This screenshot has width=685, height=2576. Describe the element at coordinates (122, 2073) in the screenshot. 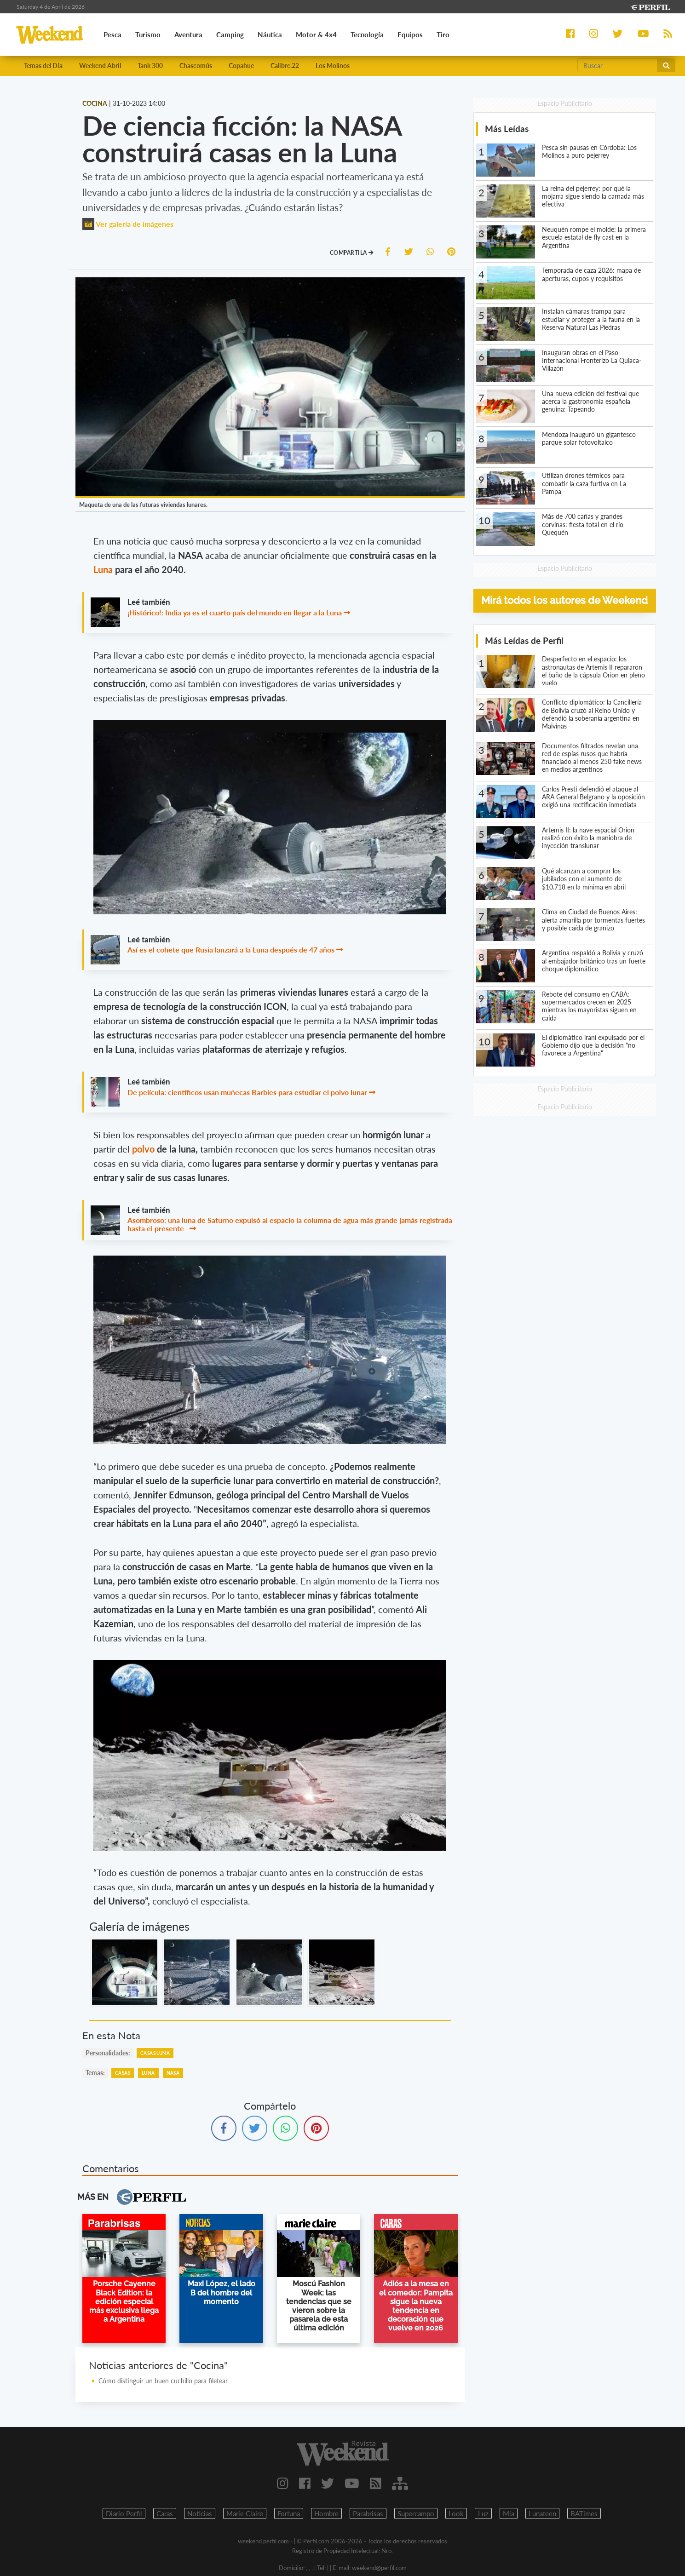

I see `Casas` at that location.